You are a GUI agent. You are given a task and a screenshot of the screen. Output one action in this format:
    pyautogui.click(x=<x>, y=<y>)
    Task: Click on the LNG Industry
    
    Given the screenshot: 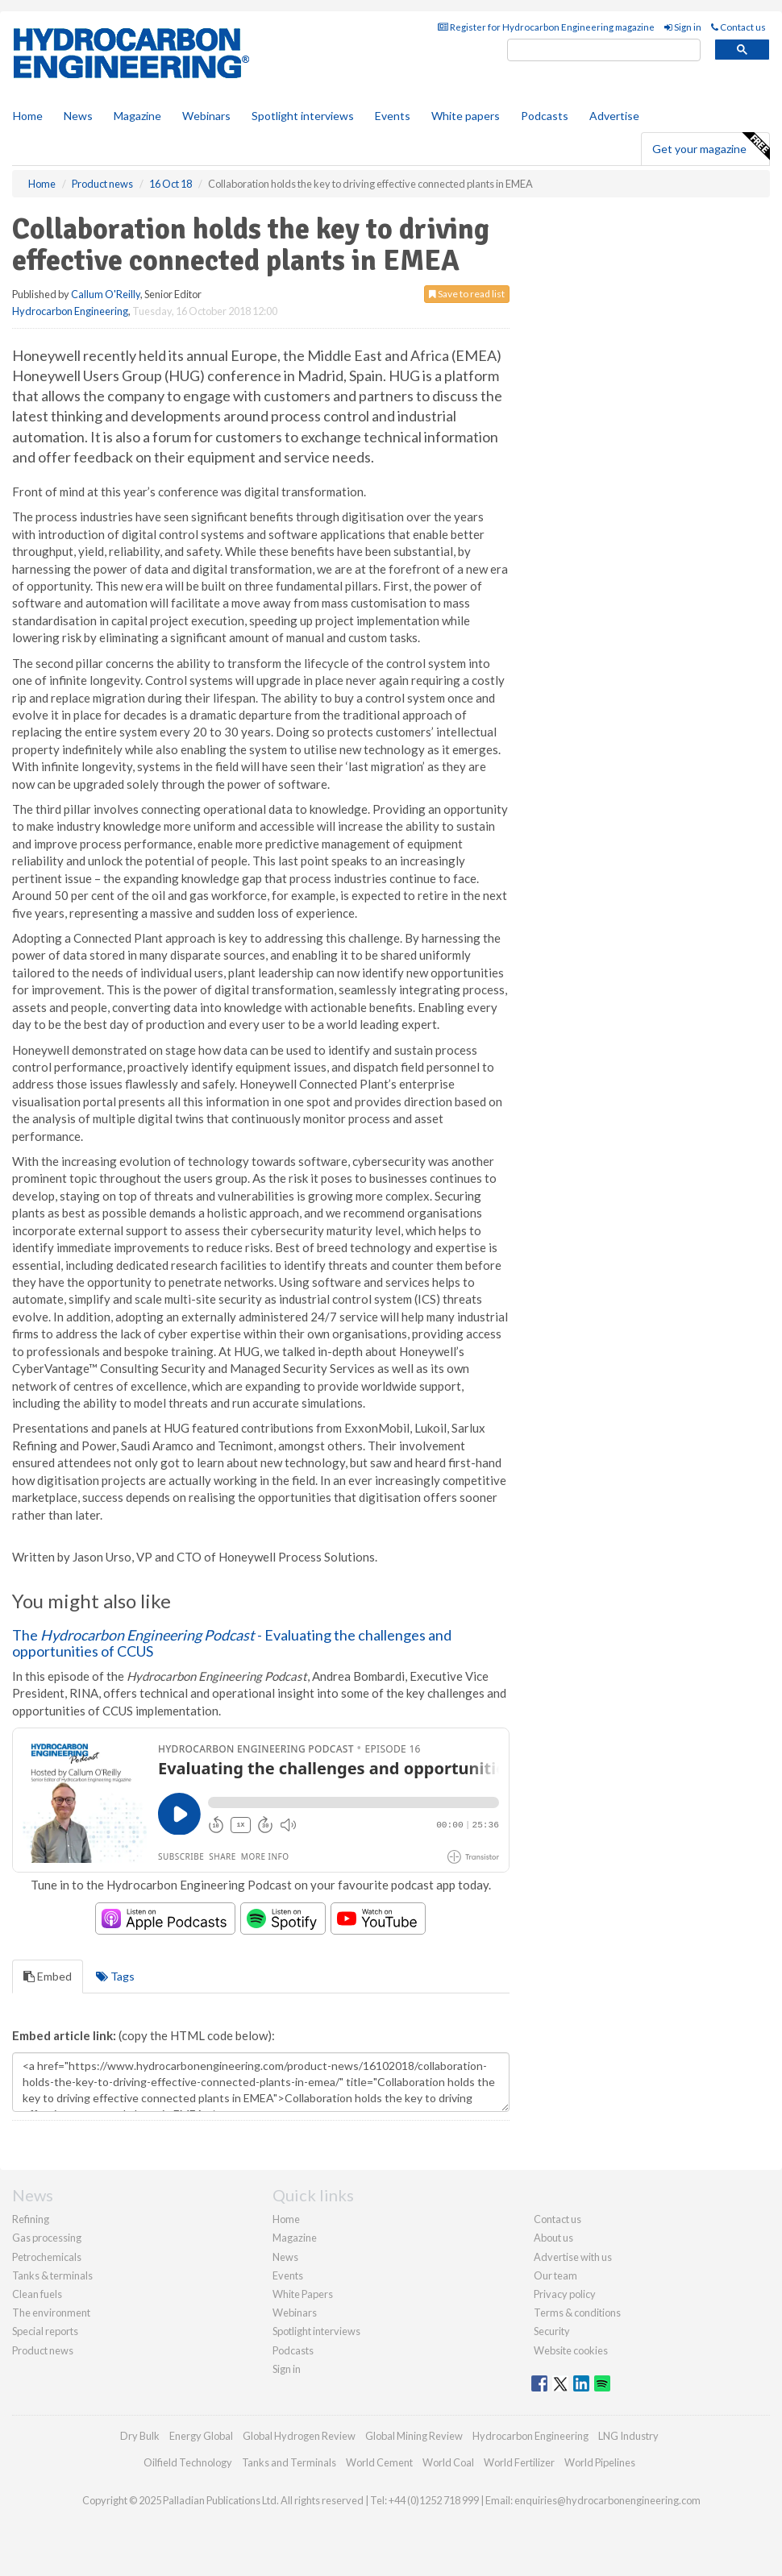 What is the action you would take?
    pyautogui.click(x=628, y=2435)
    